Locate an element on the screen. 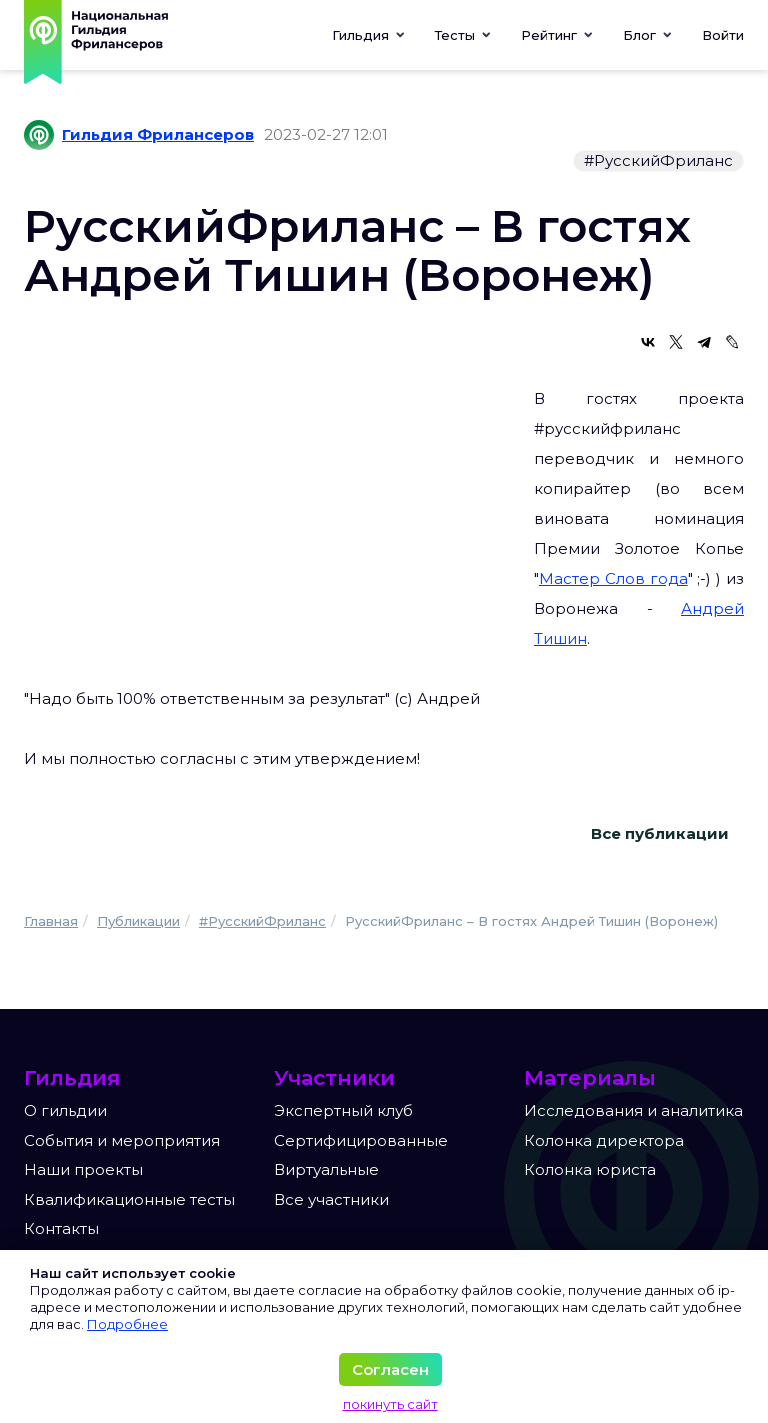  [button] is located at coordinates (463, 35).